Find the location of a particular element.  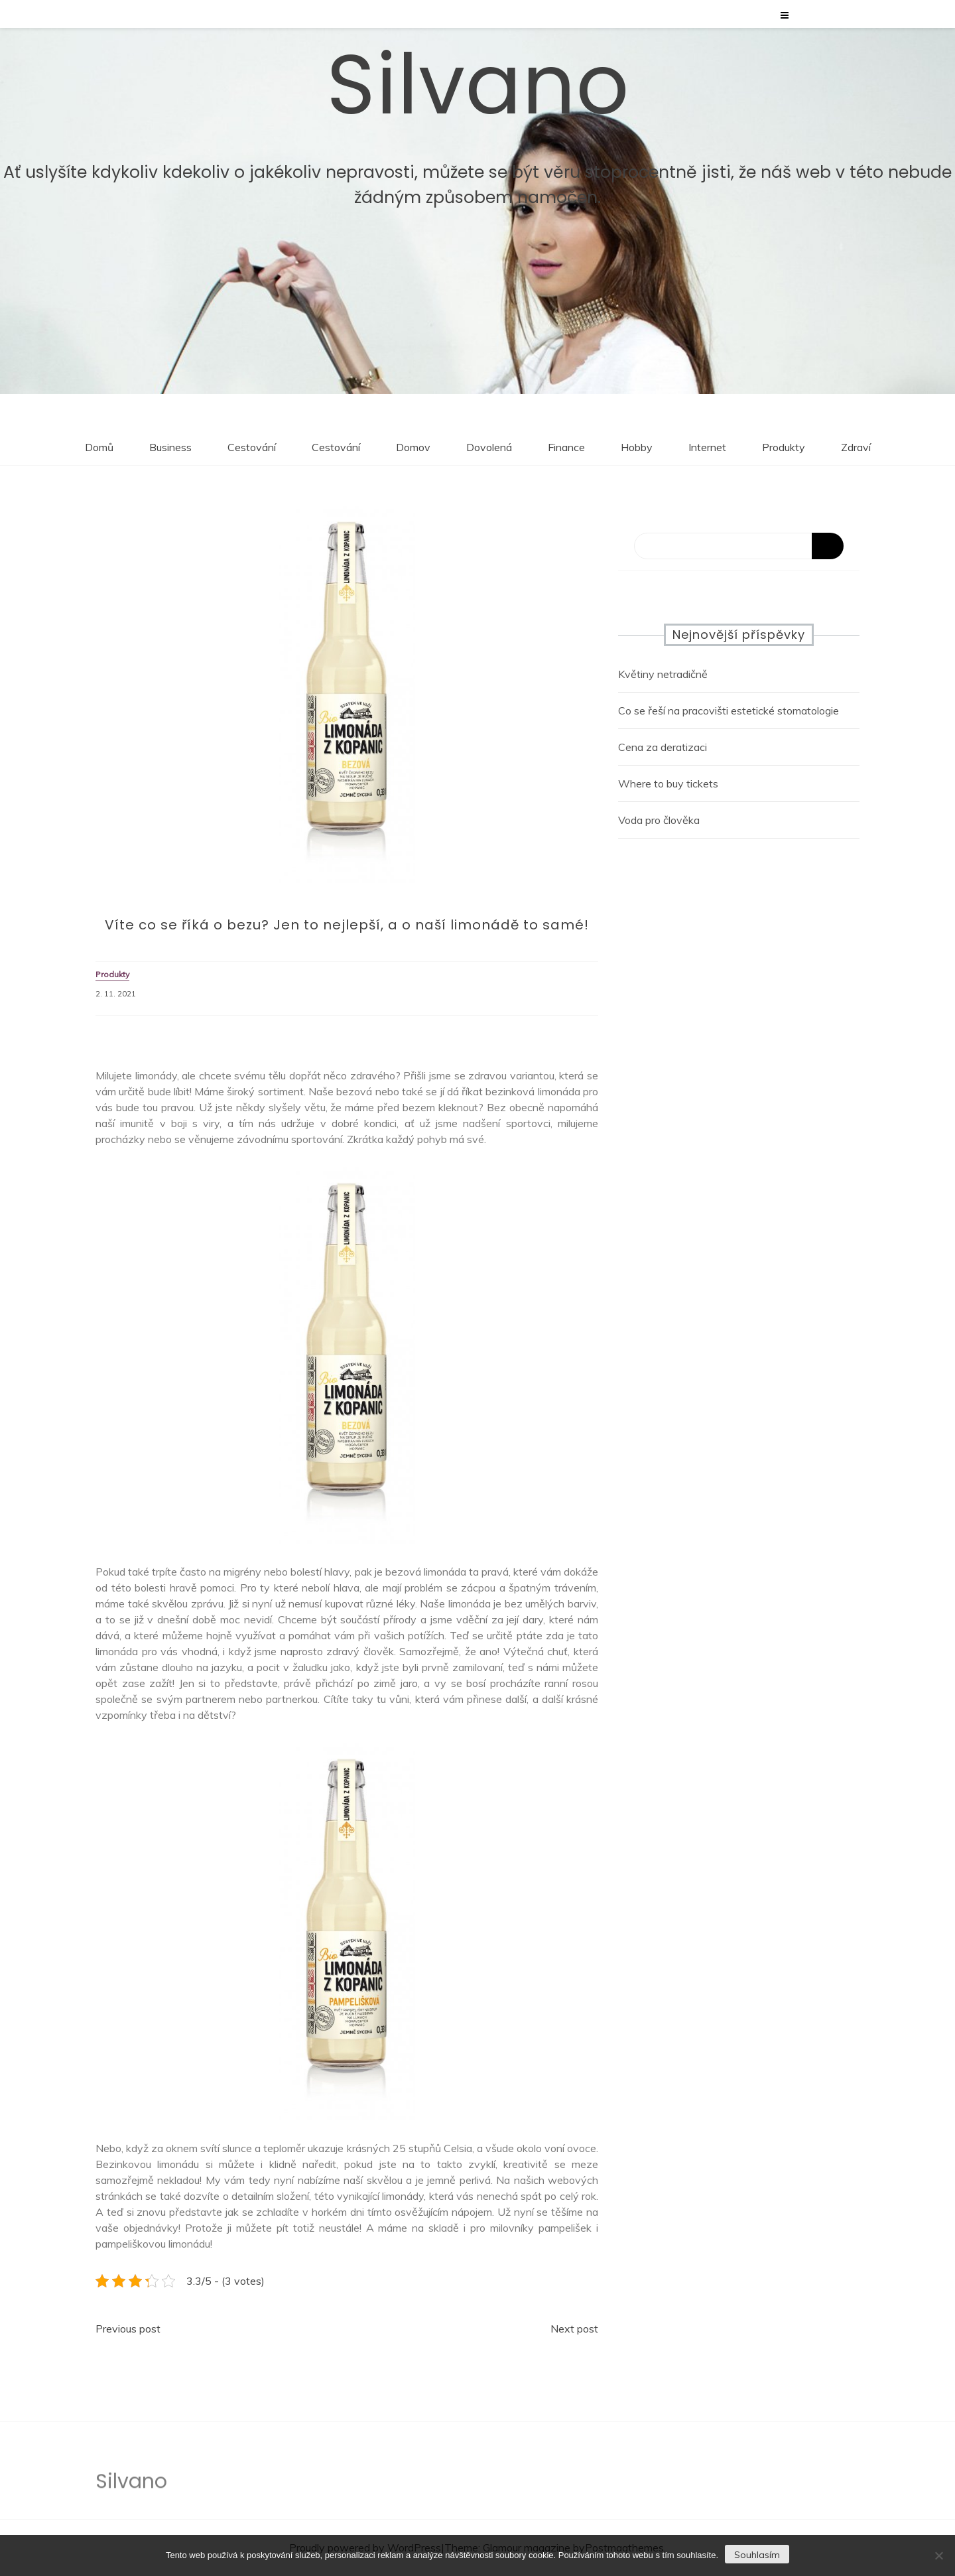

Zdraví is located at coordinates (856, 447).